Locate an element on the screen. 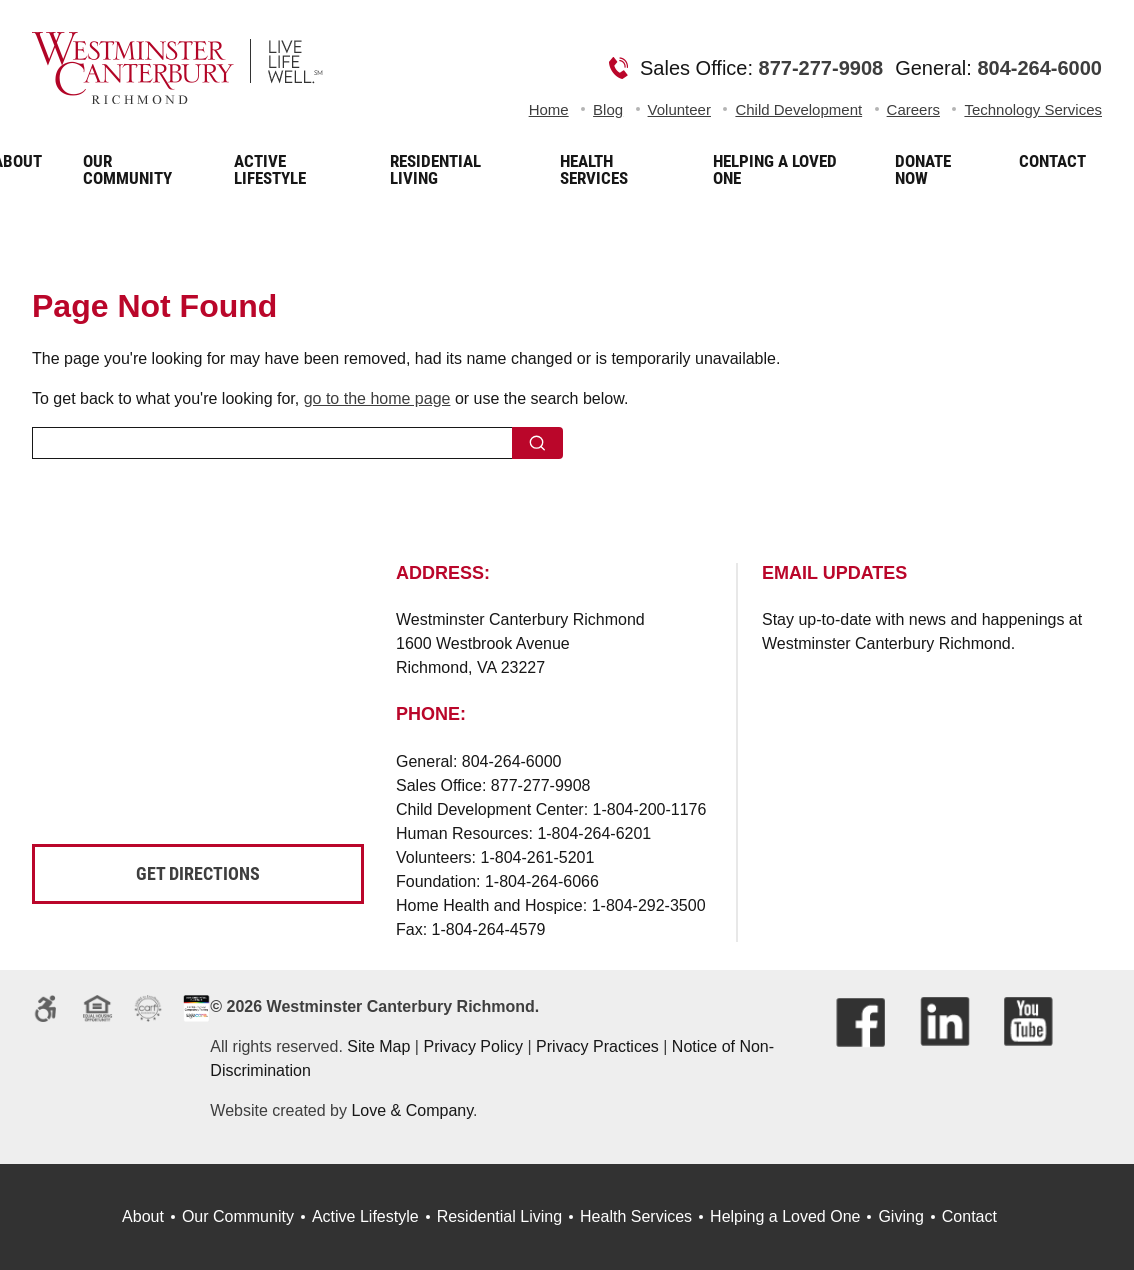  Get Directions is located at coordinates (198, 873).